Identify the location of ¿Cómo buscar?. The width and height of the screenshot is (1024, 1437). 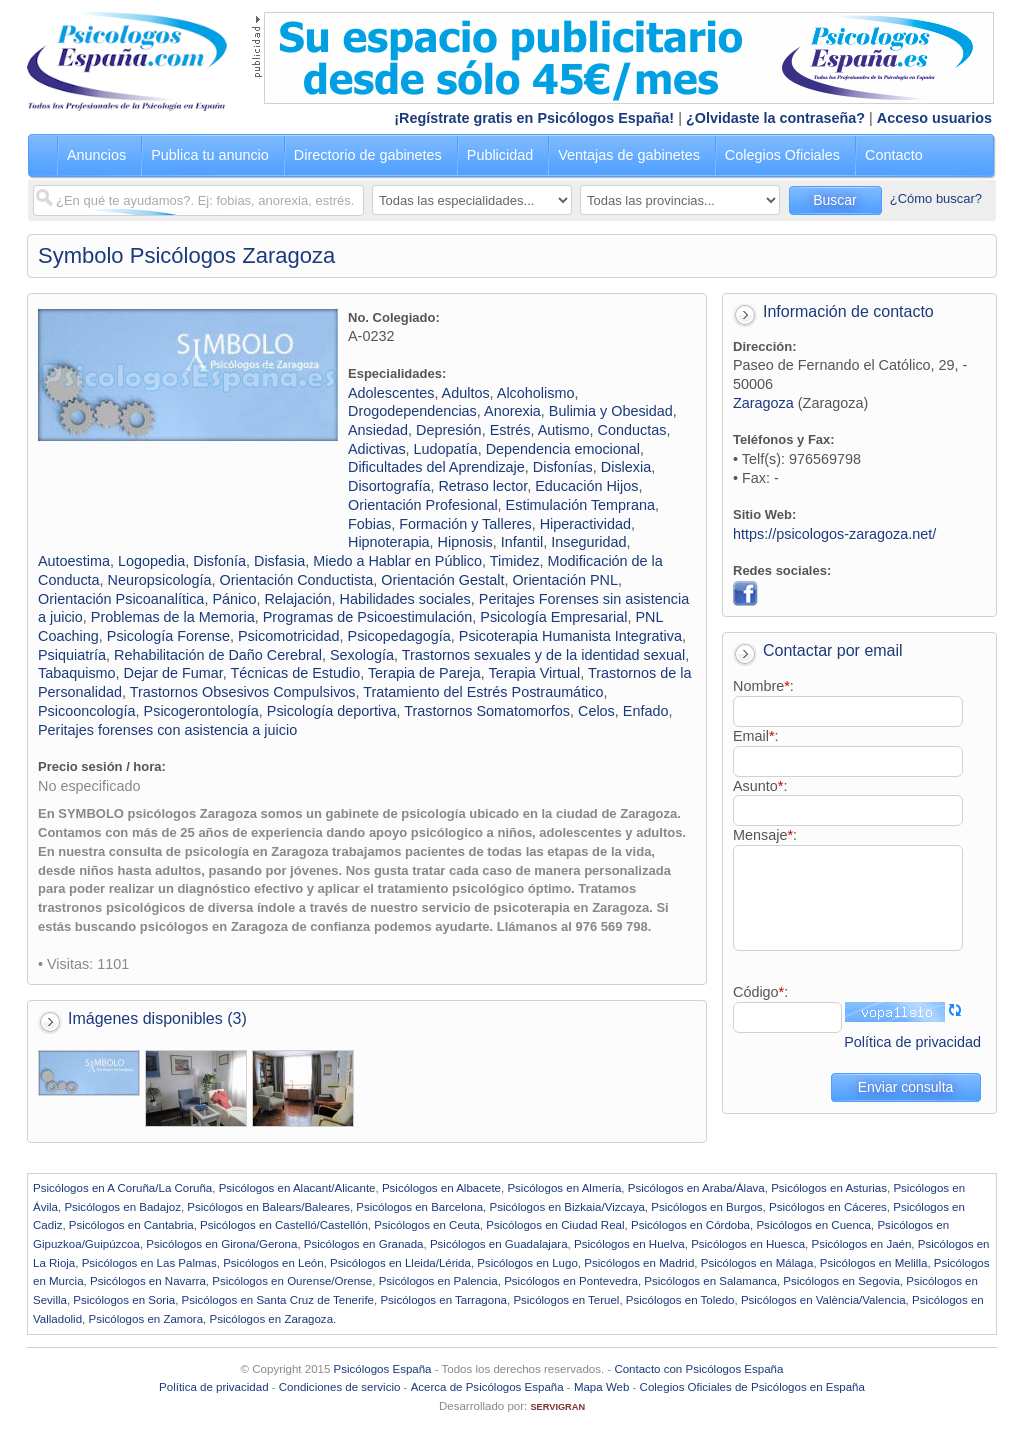
(936, 198).